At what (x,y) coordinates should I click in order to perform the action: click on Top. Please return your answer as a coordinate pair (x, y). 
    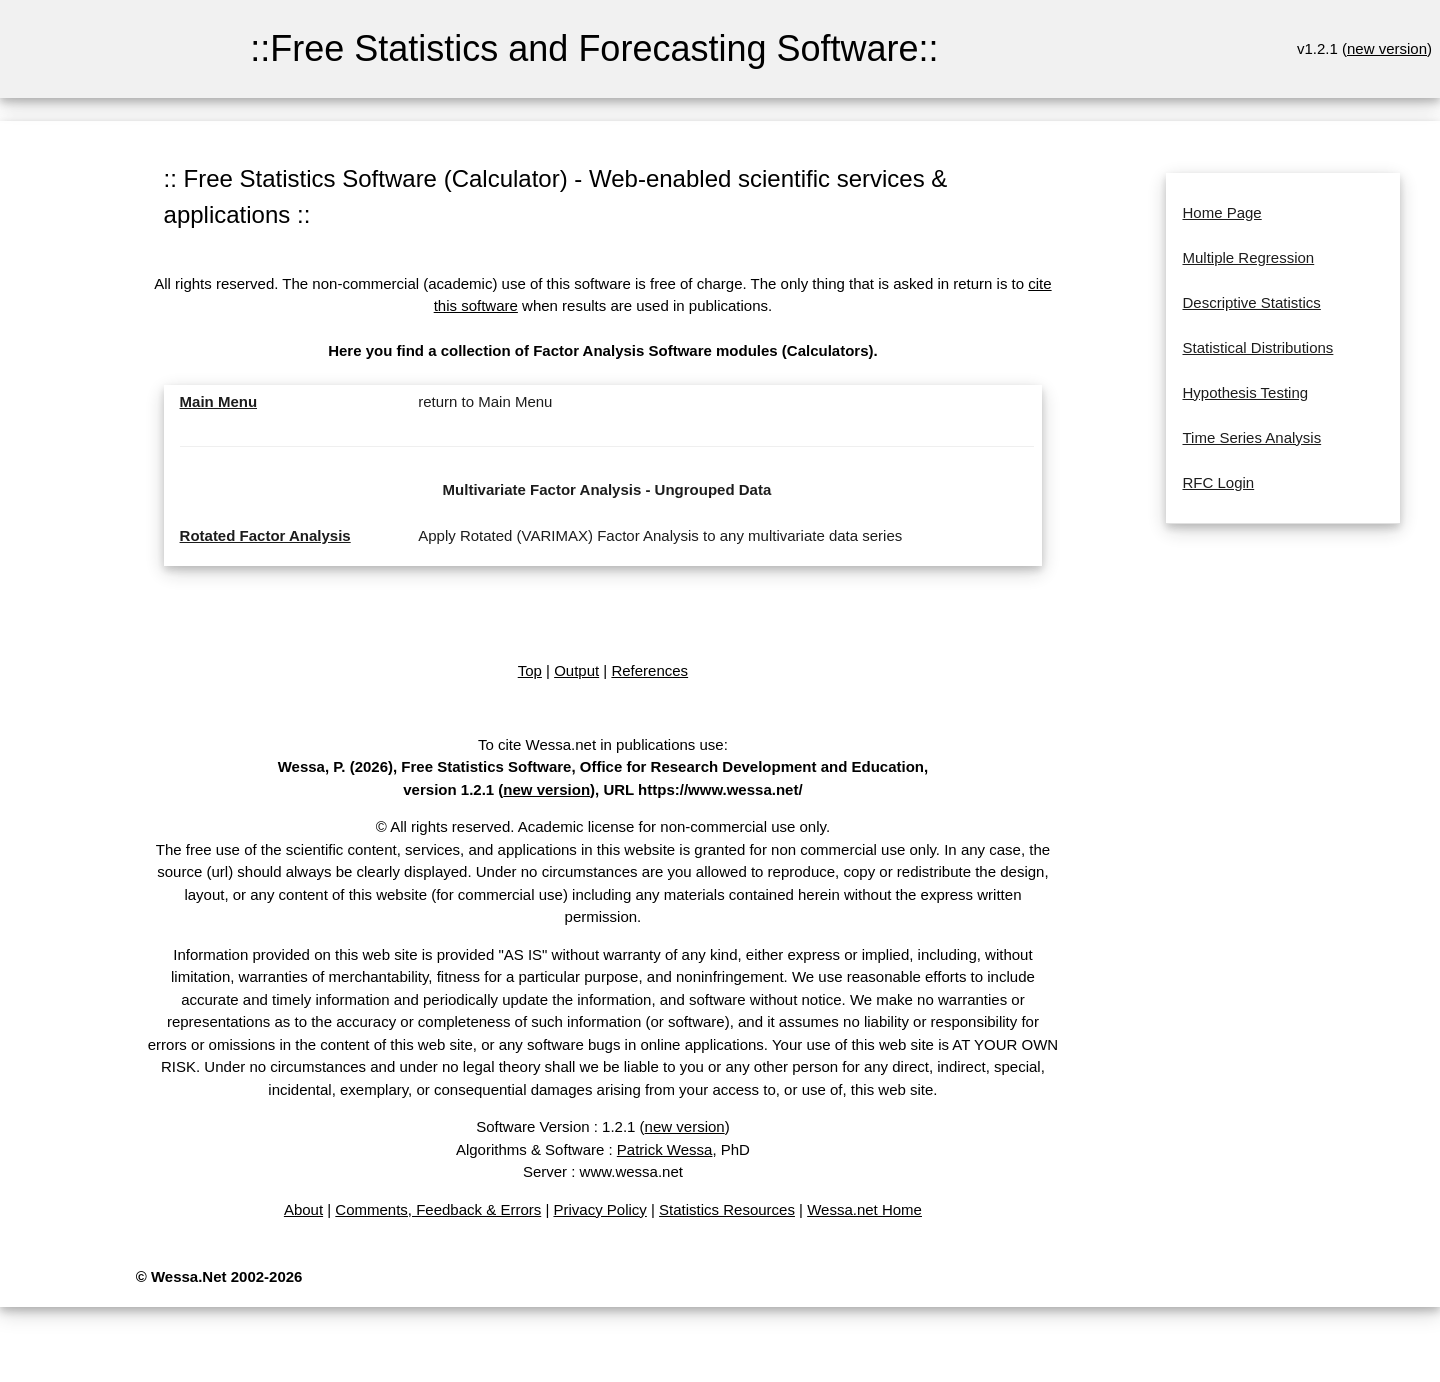
    Looking at the image, I should click on (530, 670).